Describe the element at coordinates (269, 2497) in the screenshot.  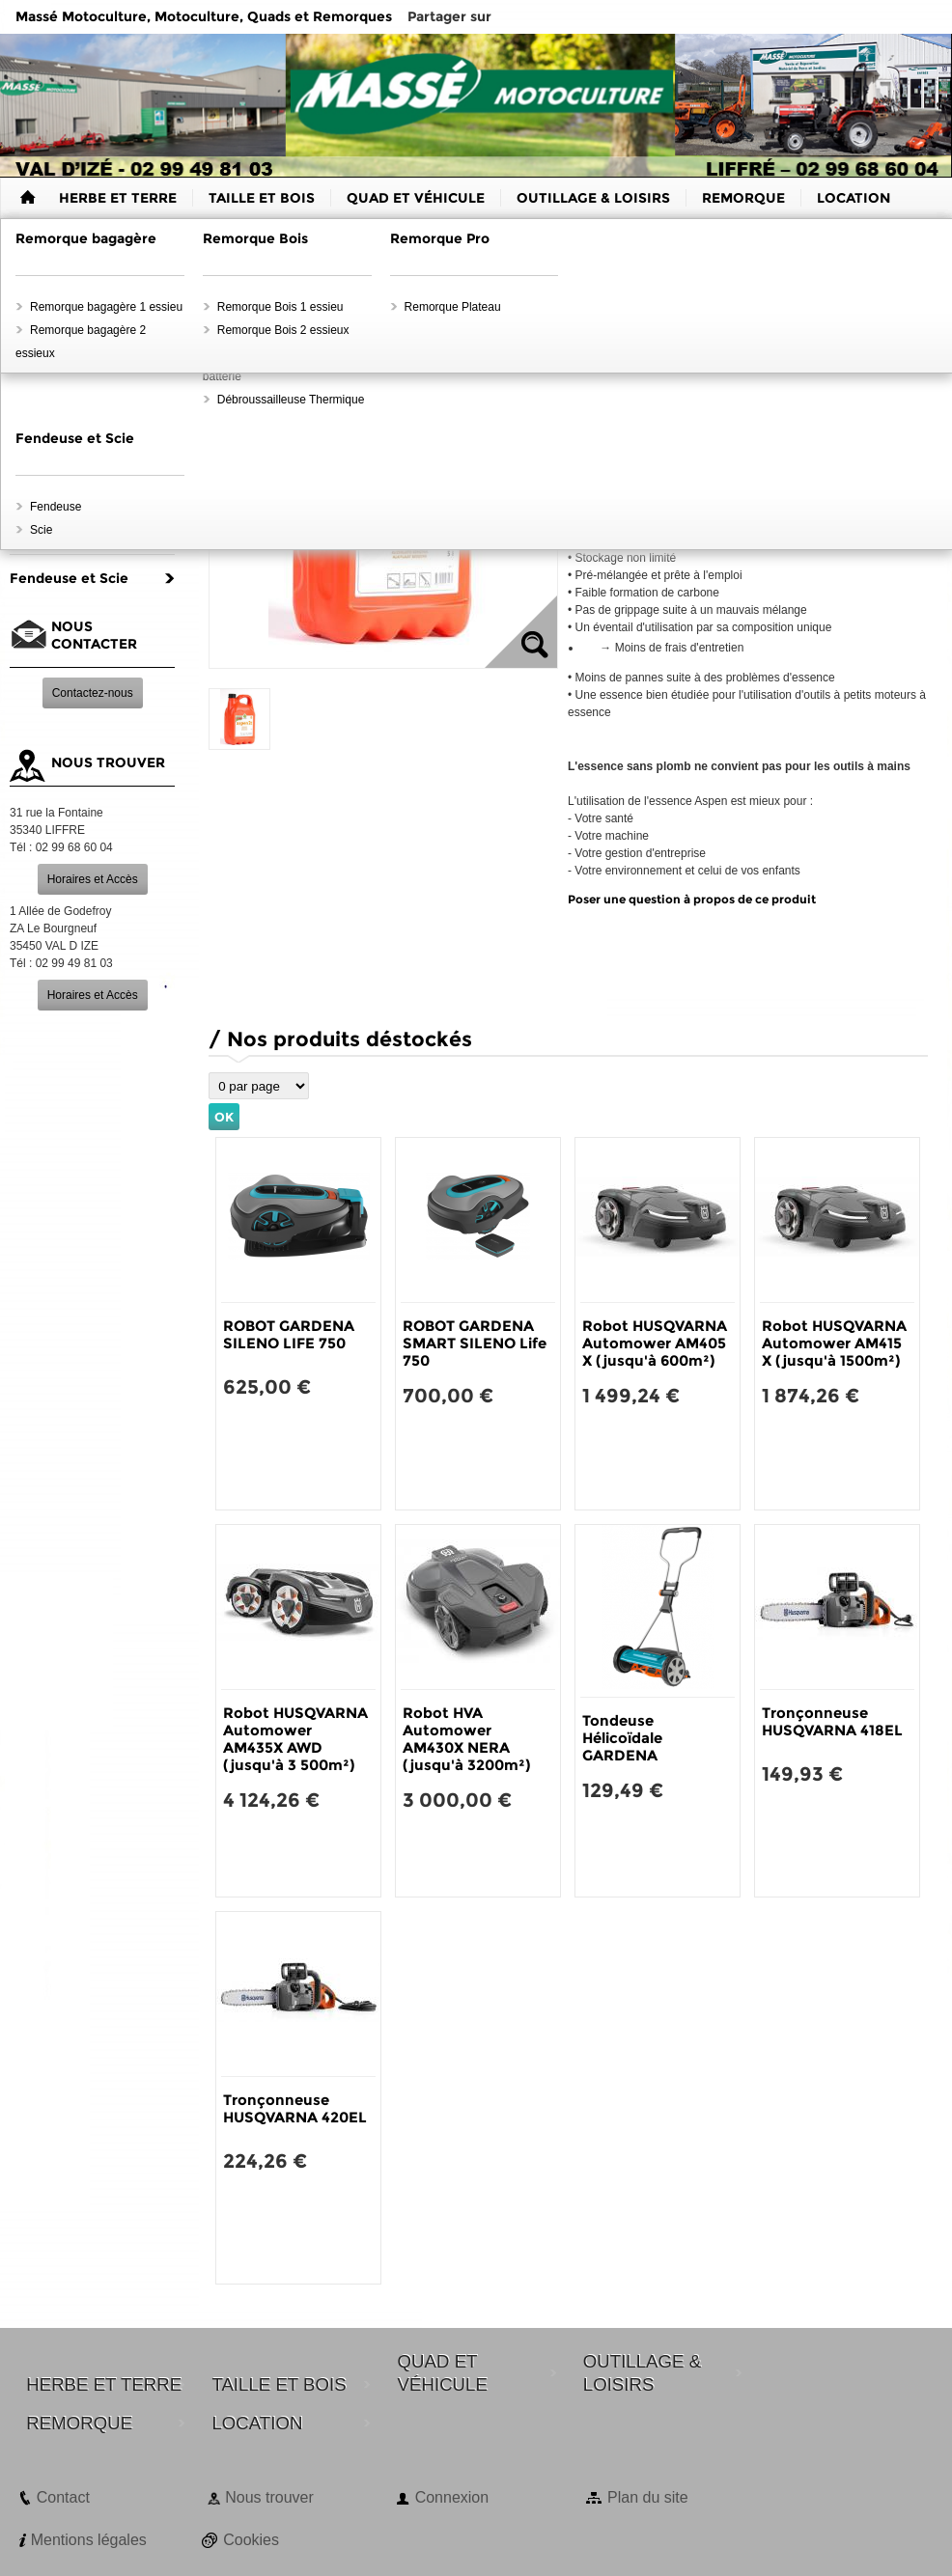
I see `Nous trouver` at that location.